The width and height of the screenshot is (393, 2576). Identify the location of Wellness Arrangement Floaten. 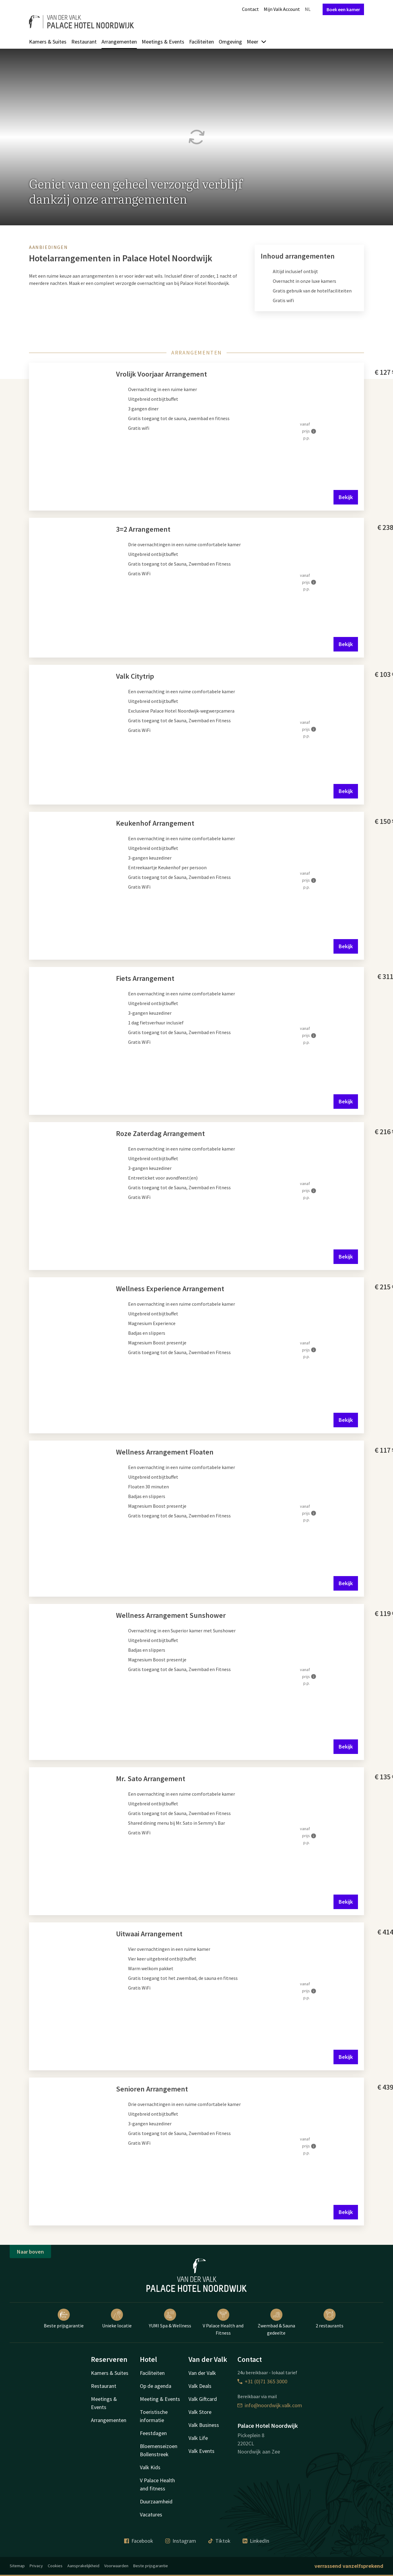
(165, 1452).